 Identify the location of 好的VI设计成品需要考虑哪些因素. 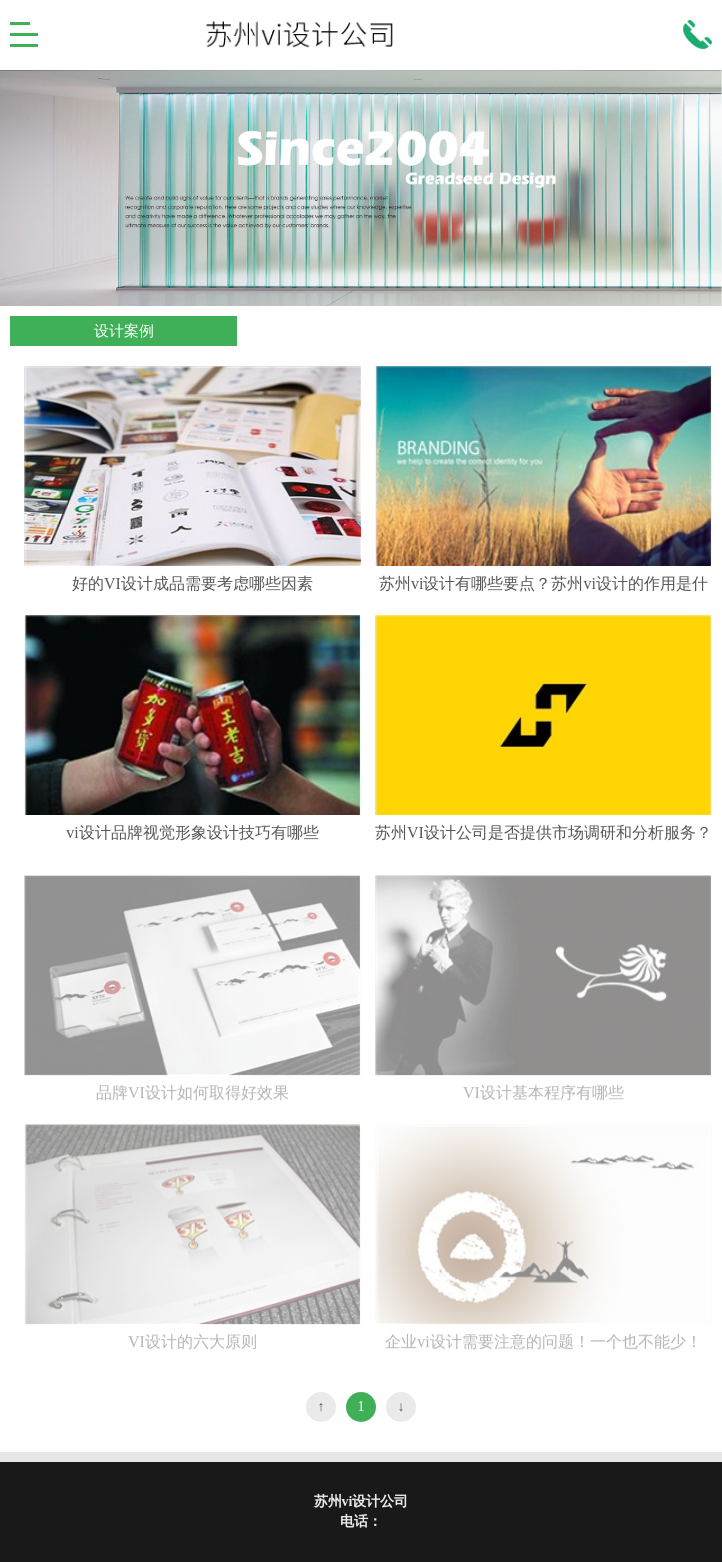
(192, 583).